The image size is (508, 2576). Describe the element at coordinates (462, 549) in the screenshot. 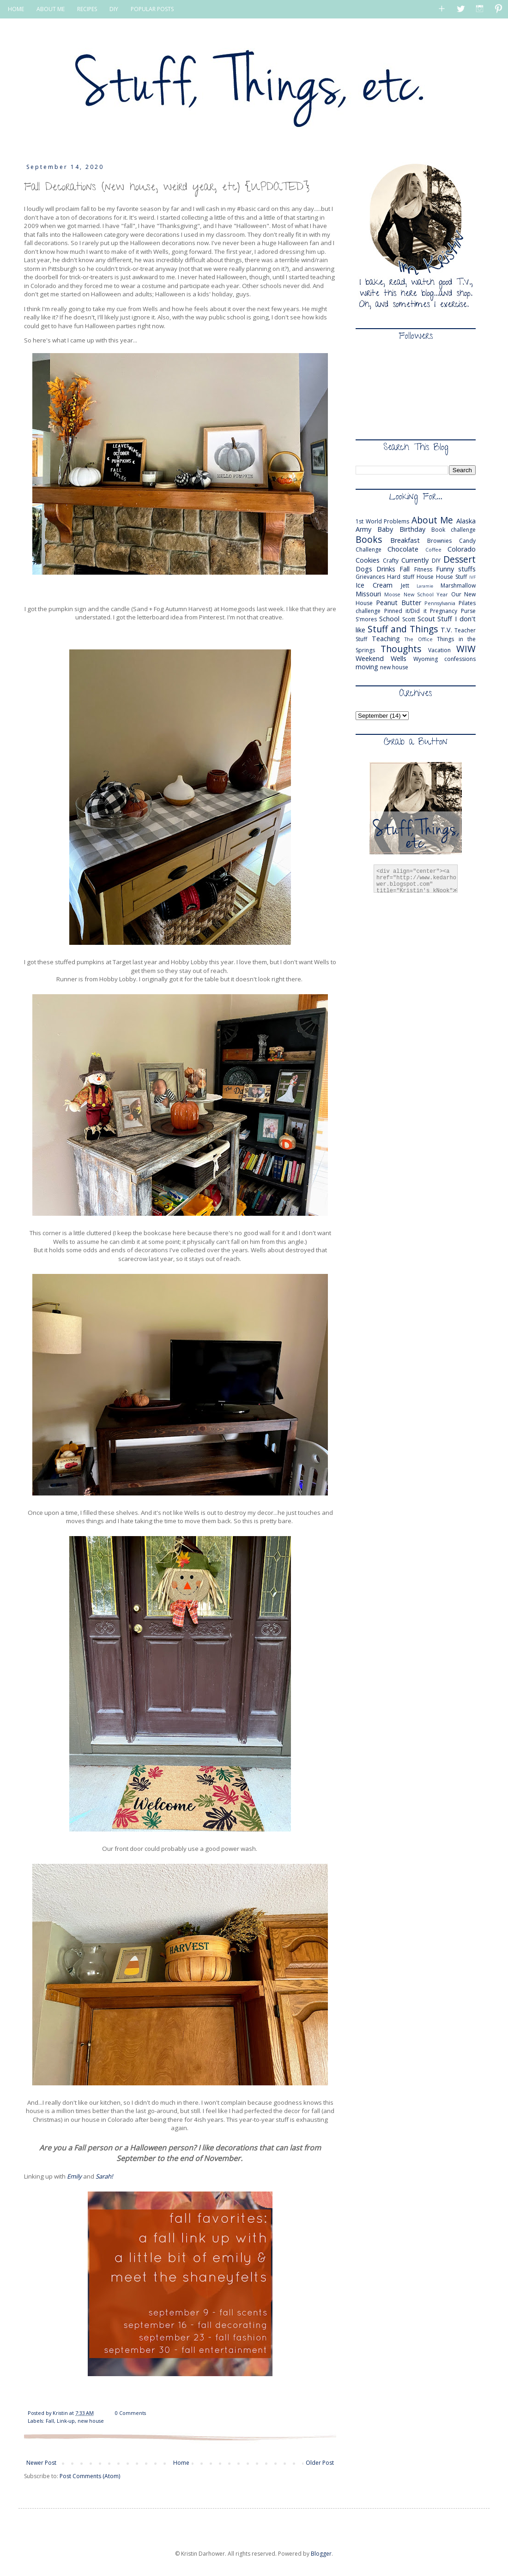

I see `Colorado` at that location.